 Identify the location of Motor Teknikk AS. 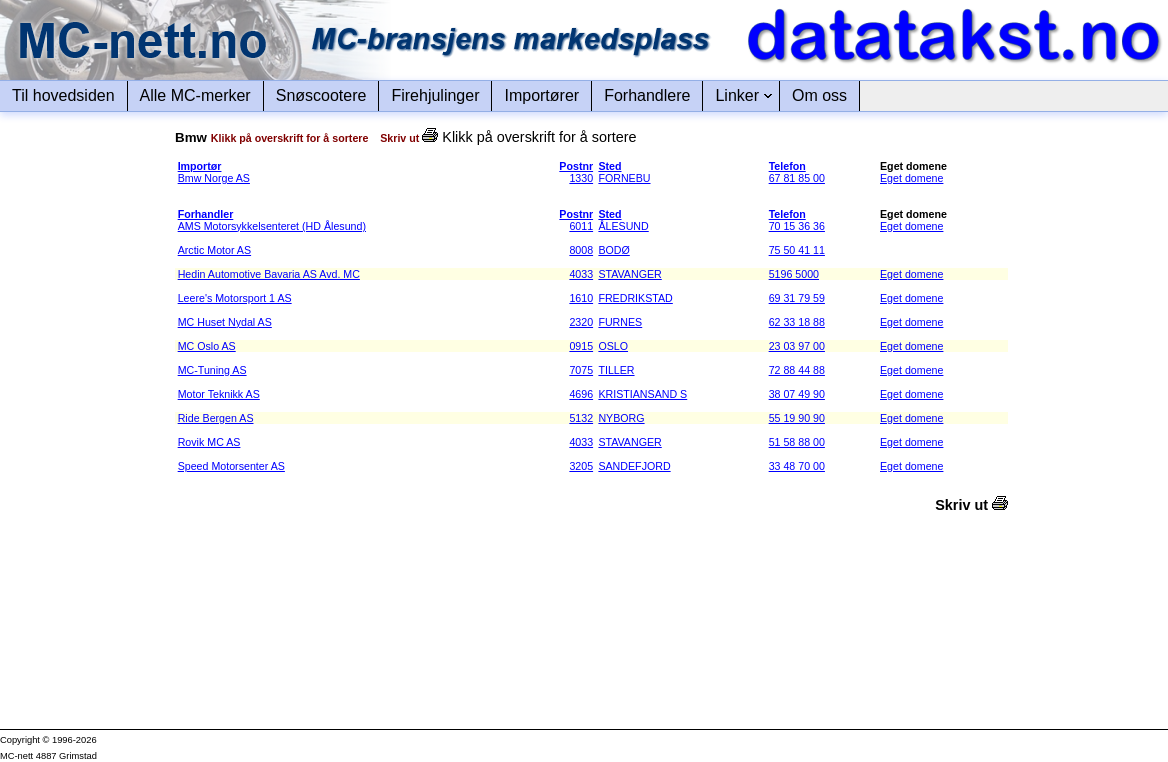
(219, 394).